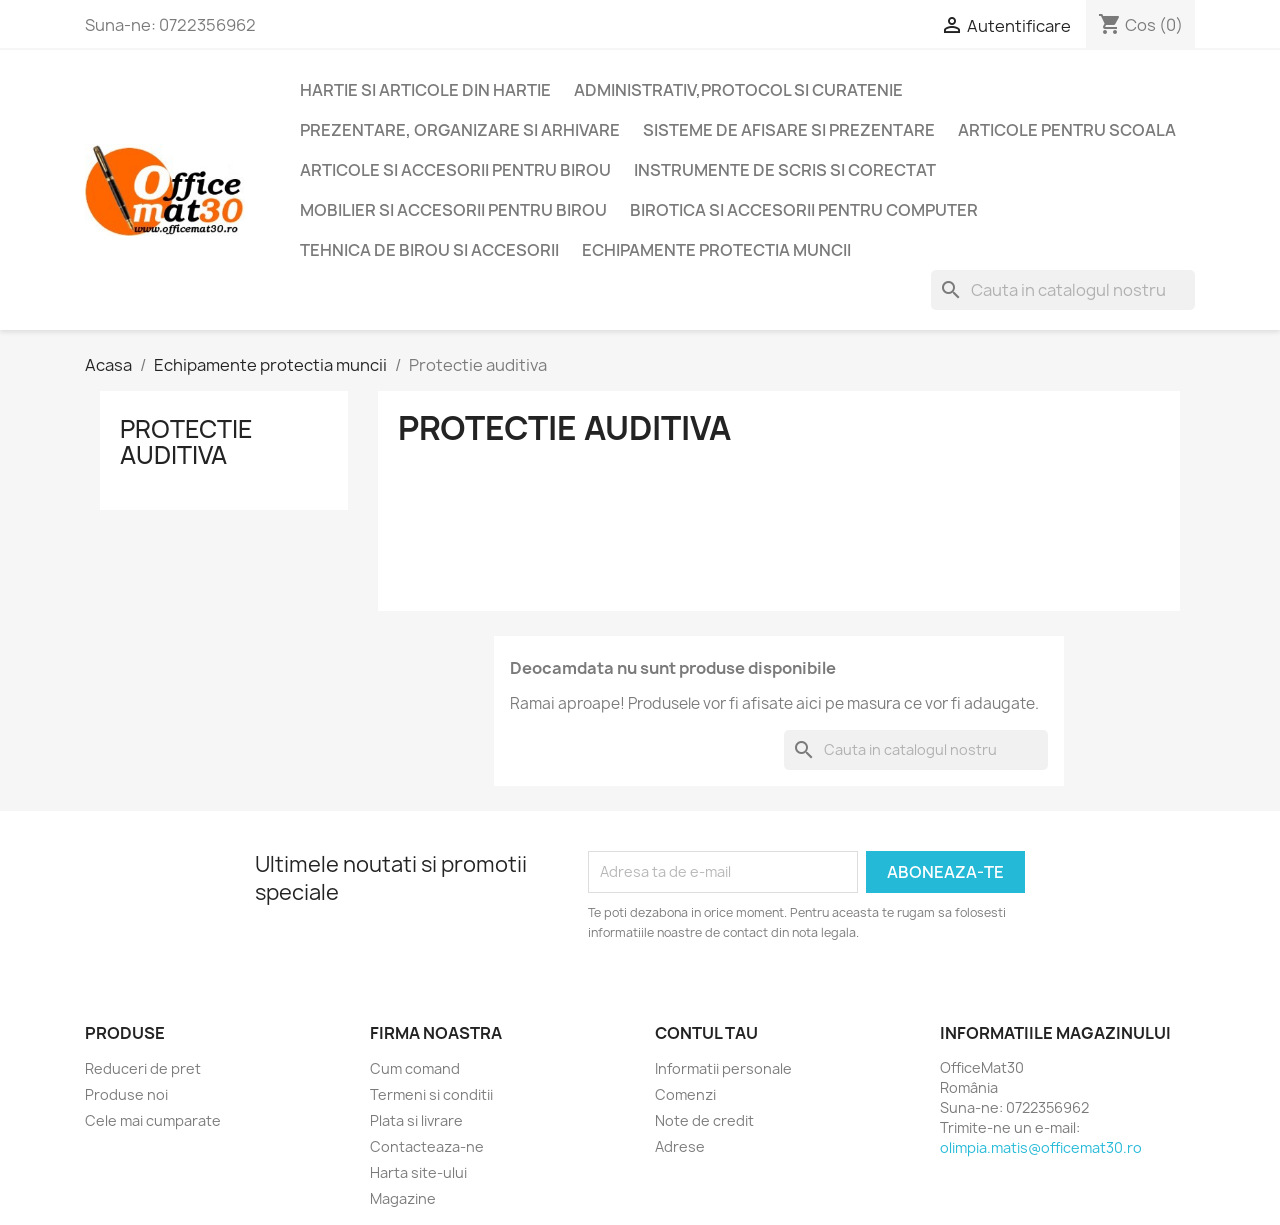 Image resolution: width=1280 pixels, height=1225 pixels. What do you see at coordinates (455, 170) in the screenshot?
I see `Articole si accesorii pentru birou` at bounding box center [455, 170].